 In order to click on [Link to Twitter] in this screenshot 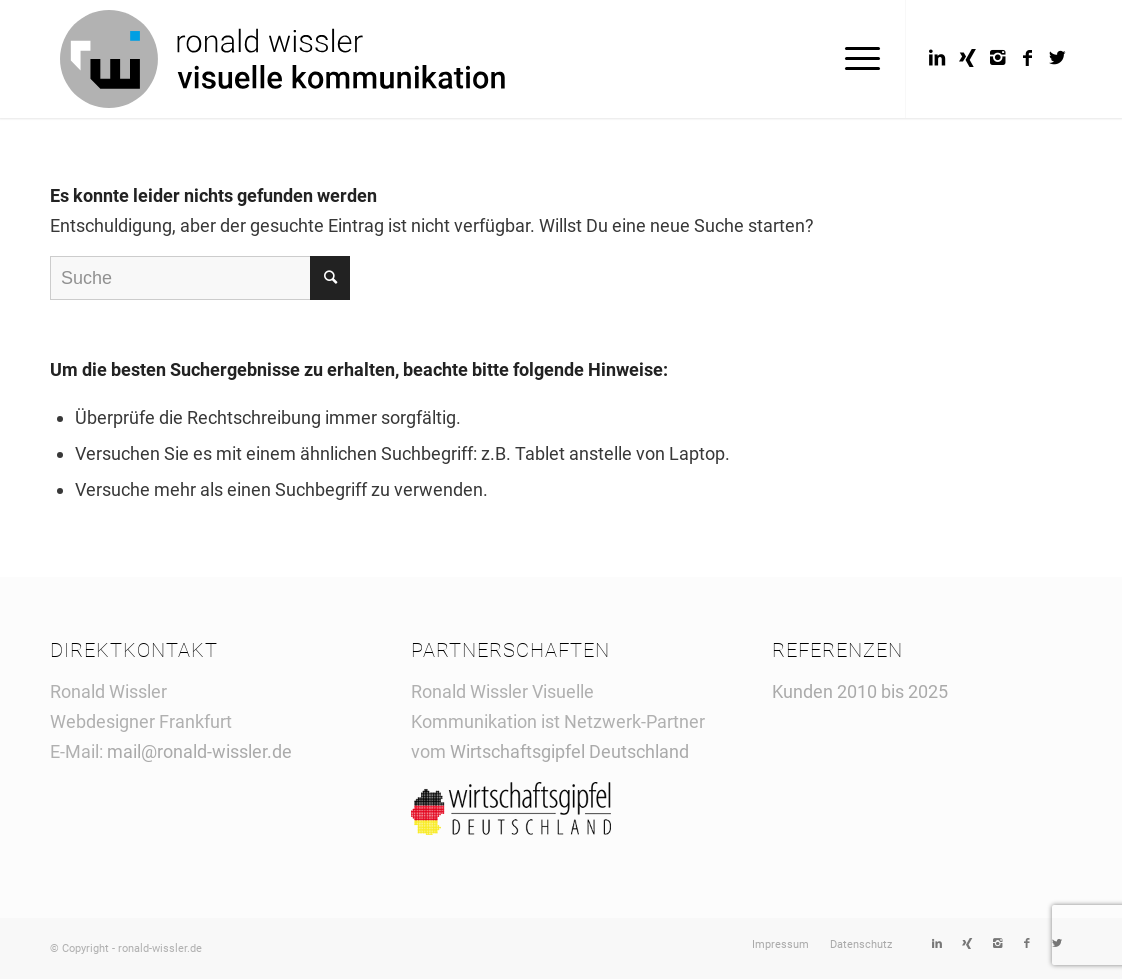, I will do `click(1057, 58)`.